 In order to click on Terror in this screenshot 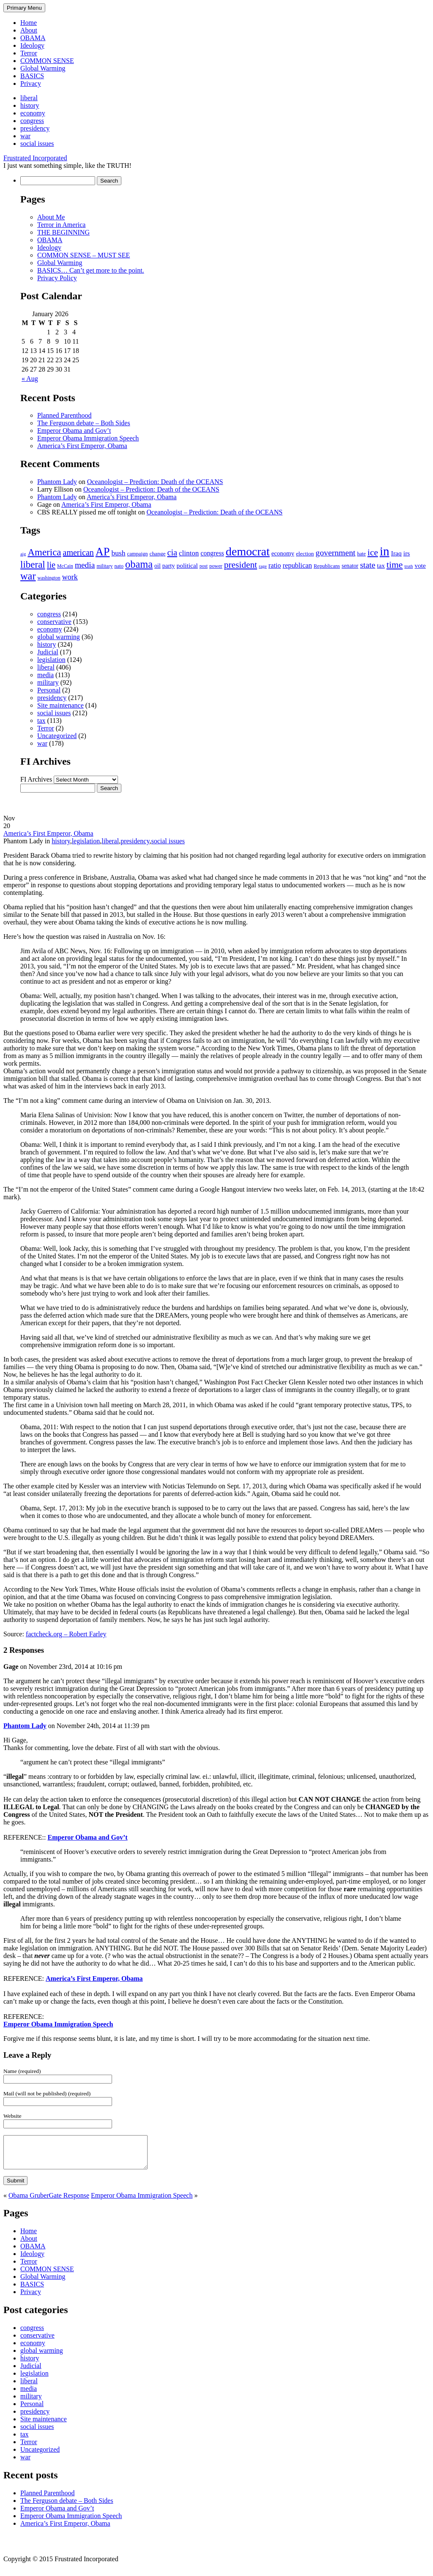, I will do `click(28, 53)`.